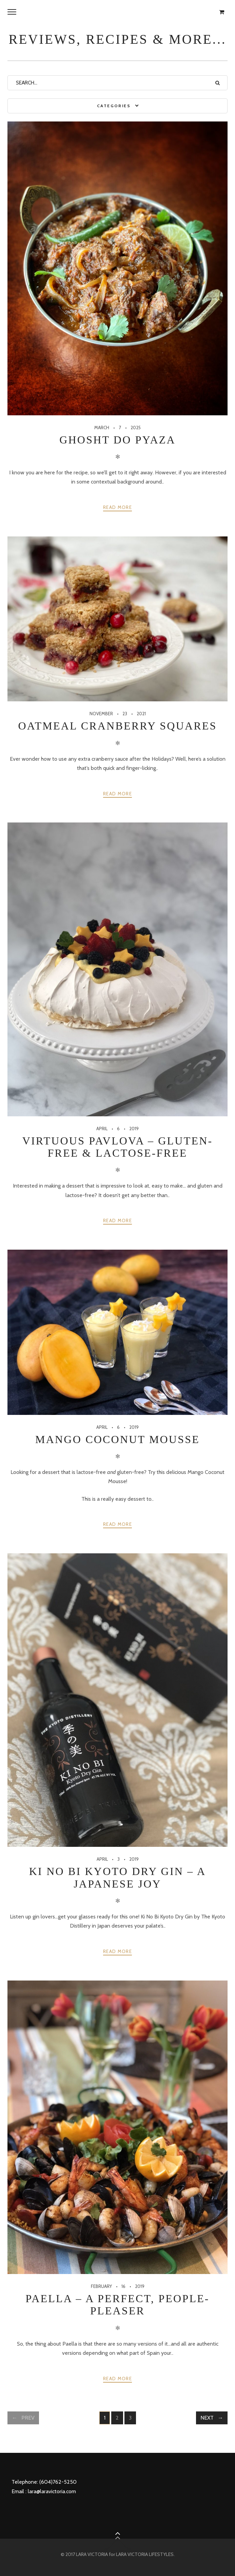 This screenshot has height=2576, width=235. I want to click on Next, so click(207, 2417).